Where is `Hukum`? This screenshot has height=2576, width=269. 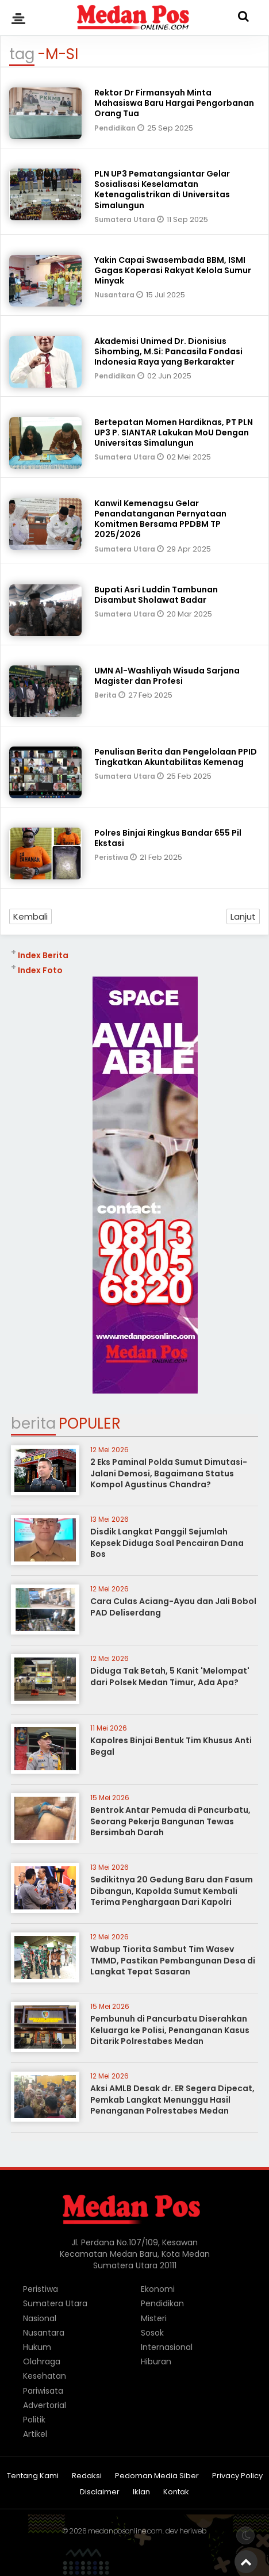
Hukum is located at coordinates (37, 2347).